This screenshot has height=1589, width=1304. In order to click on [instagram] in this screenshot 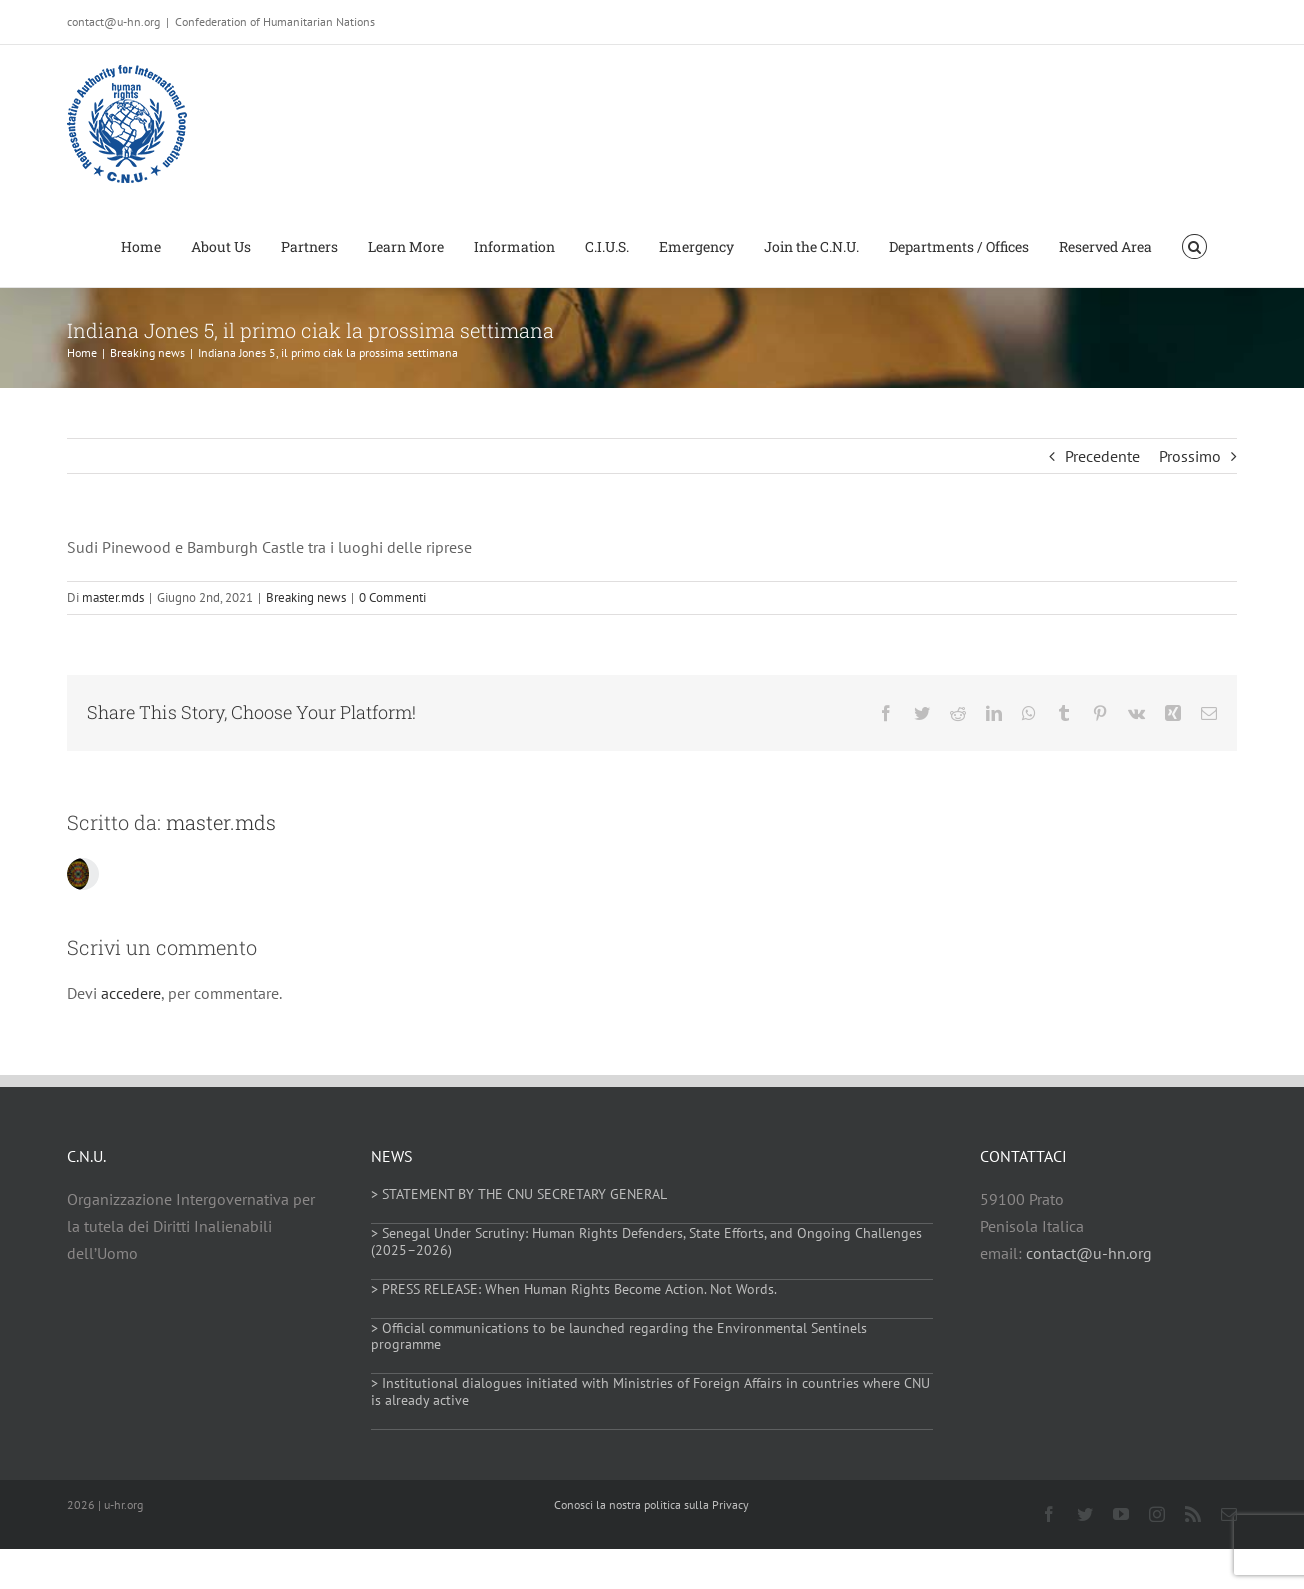, I will do `click(1157, 1514)`.